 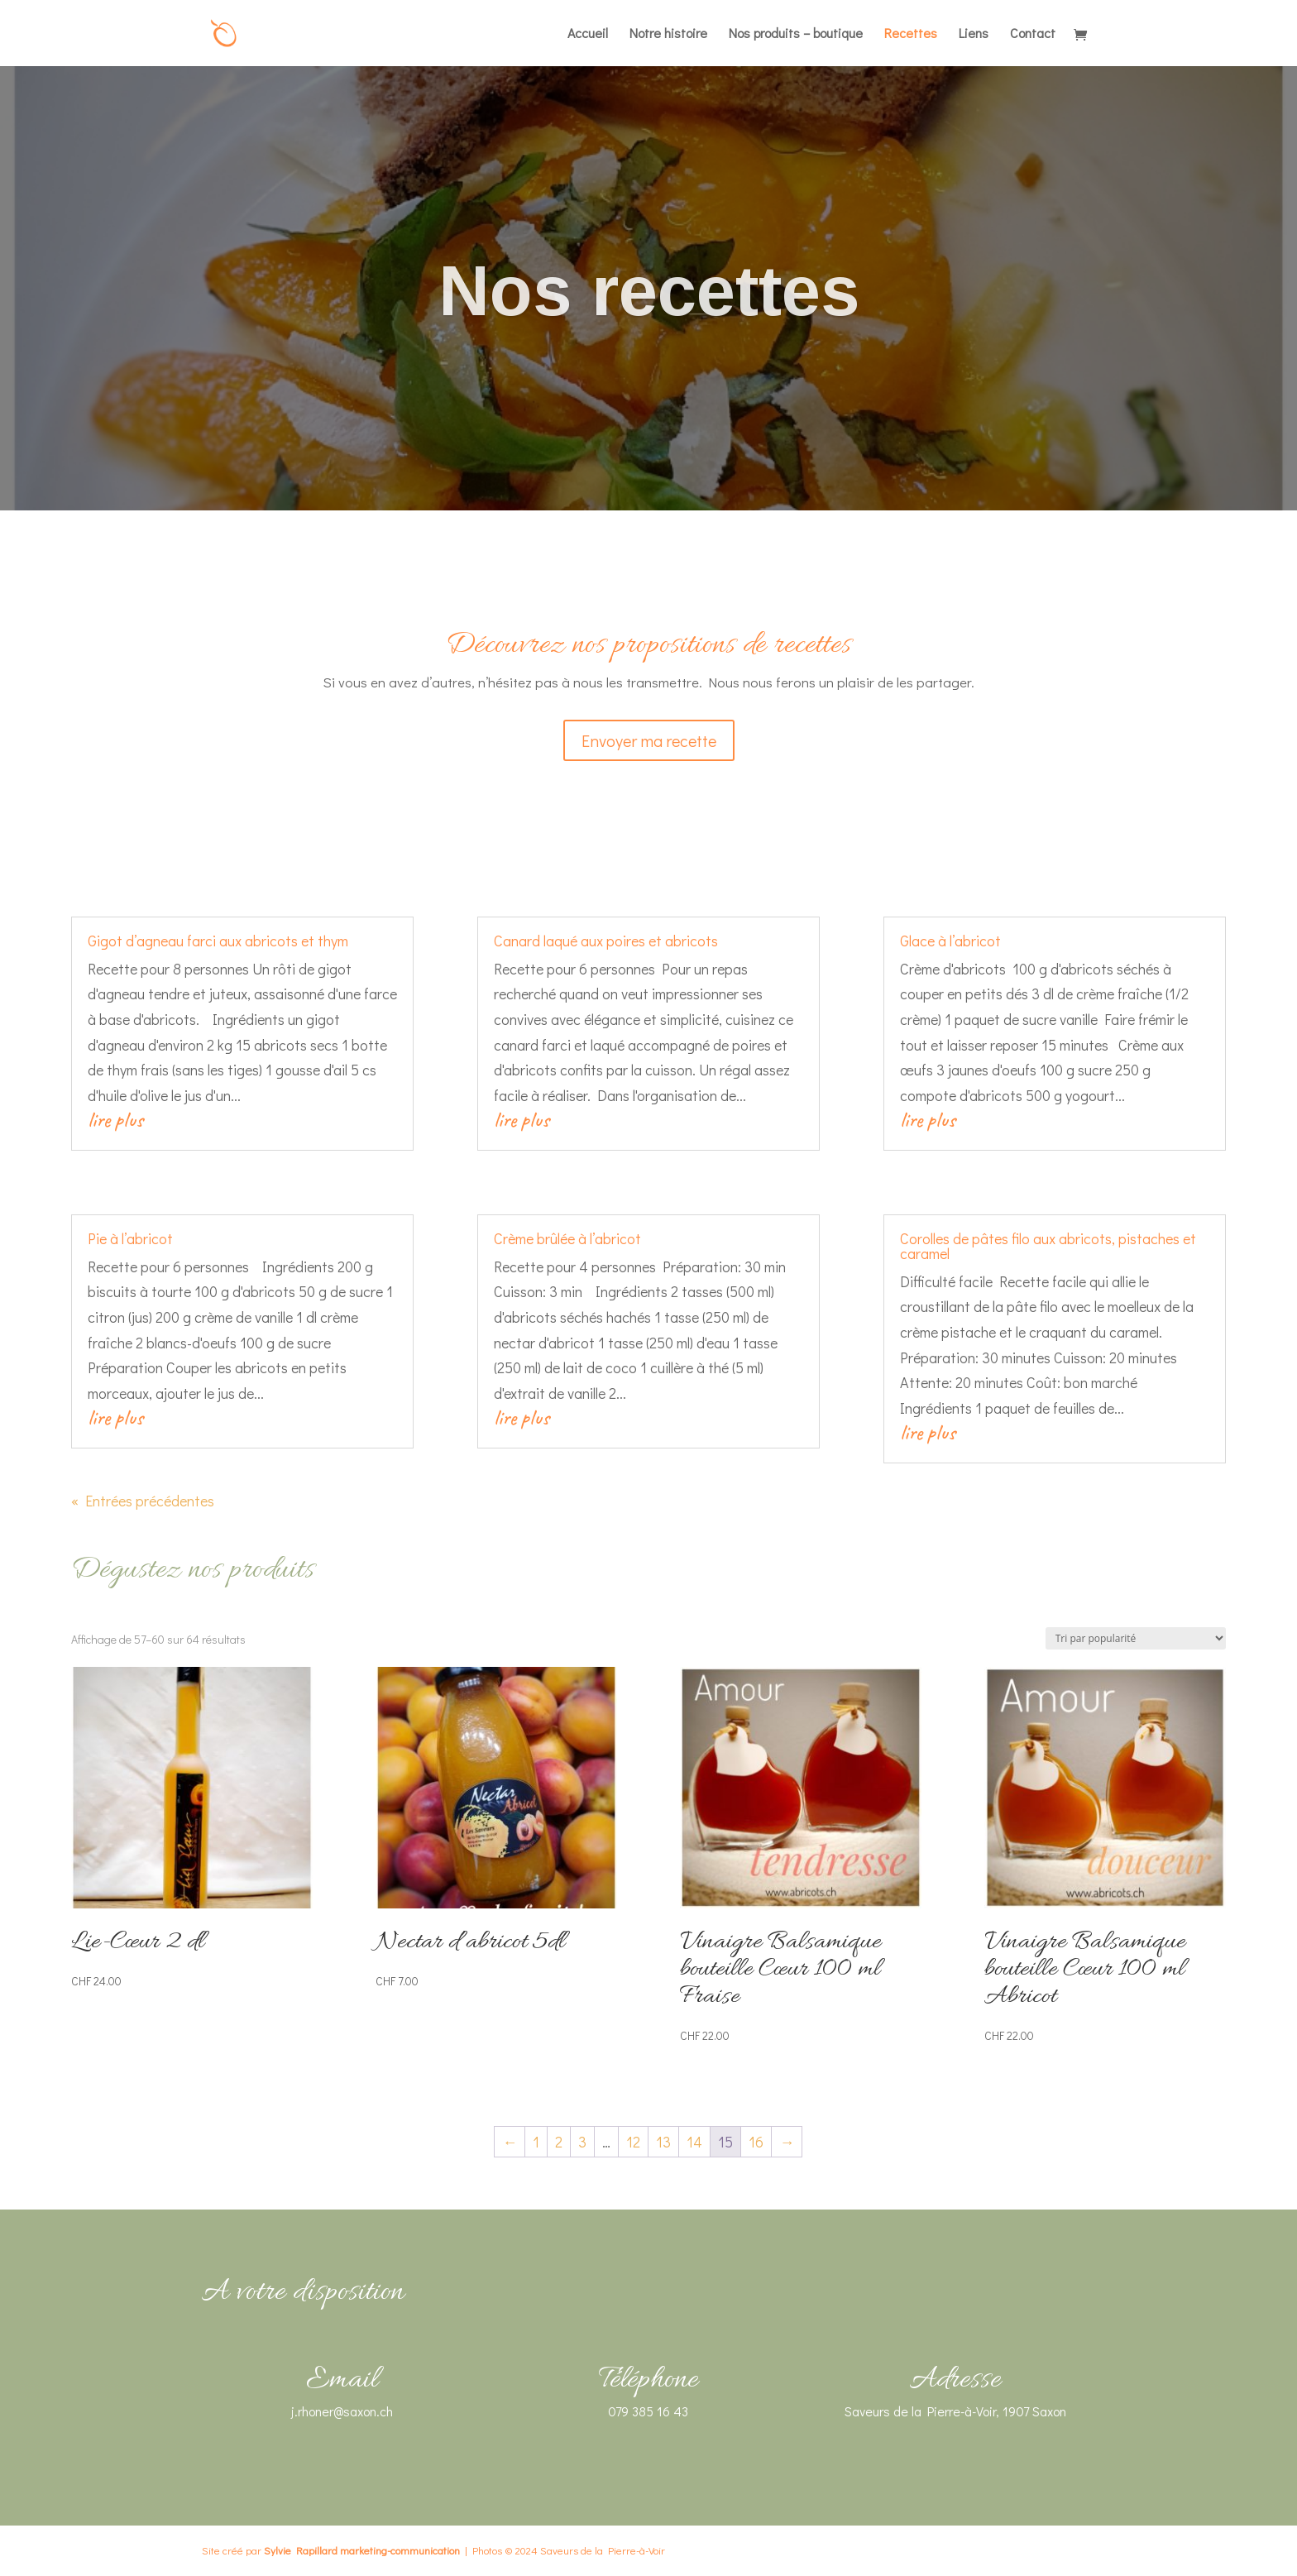 What do you see at coordinates (142, 1501) in the screenshot?
I see `« Entrées précédentes` at bounding box center [142, 1501].